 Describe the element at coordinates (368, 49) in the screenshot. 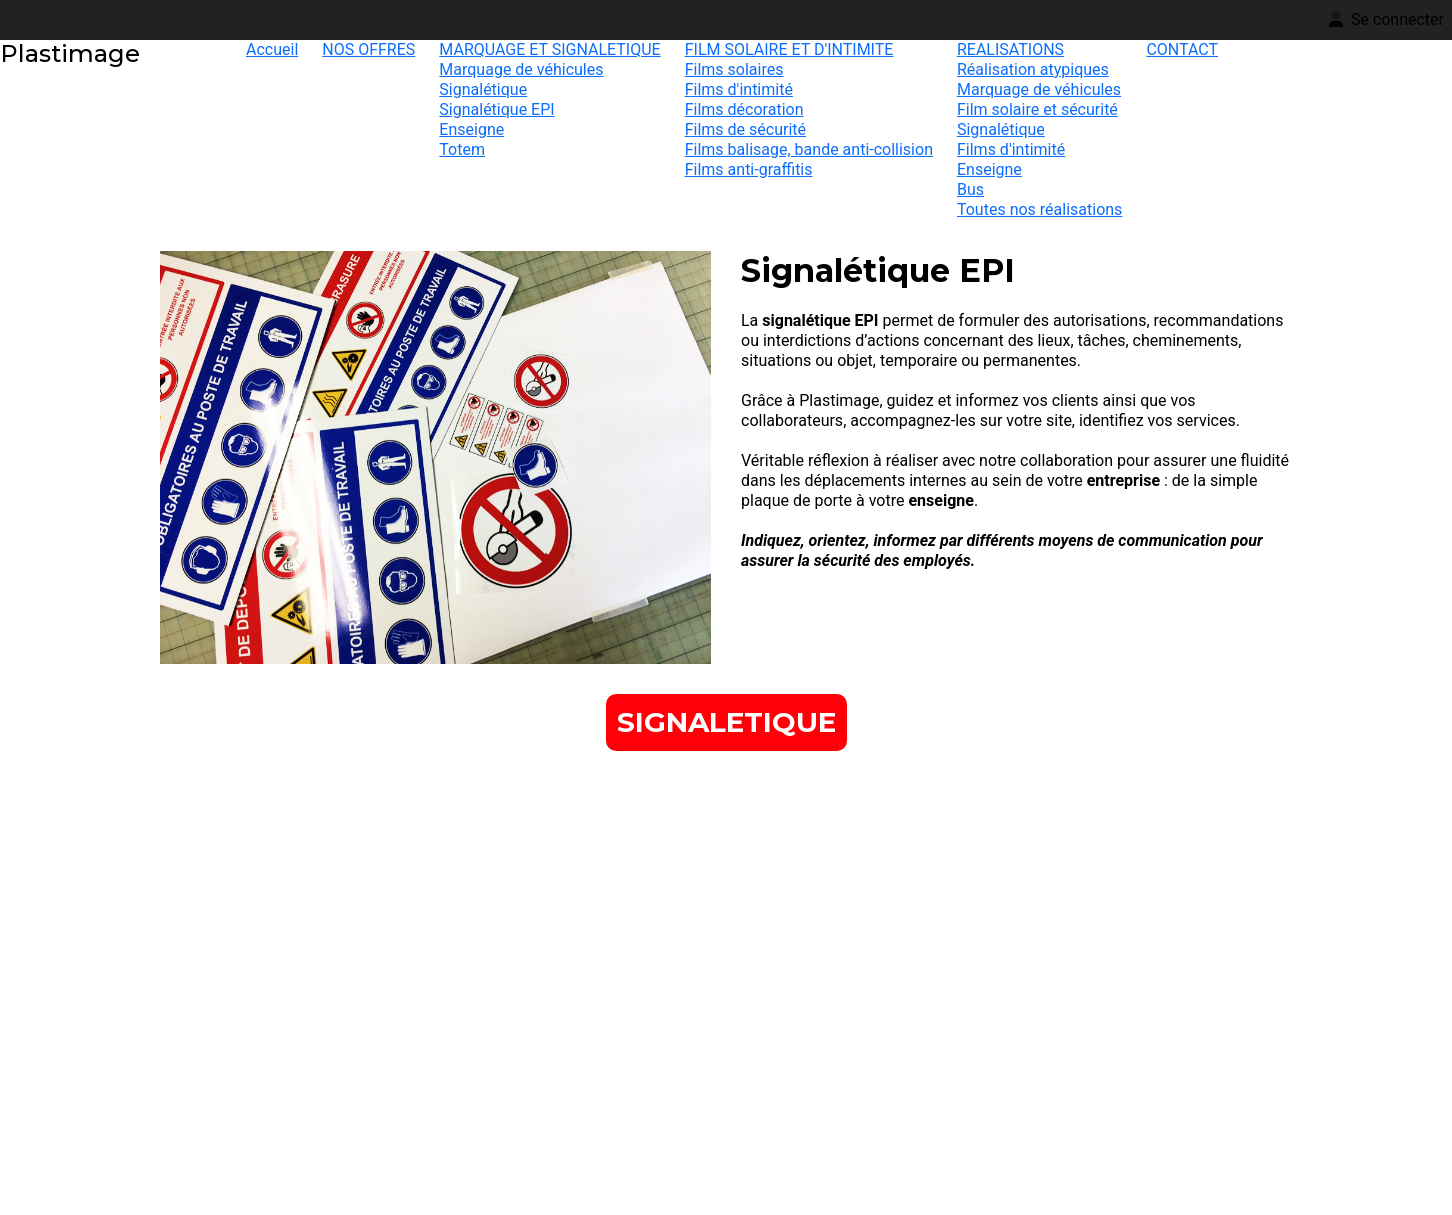

I see `NOS OFFRES [menuitem]` at that location.